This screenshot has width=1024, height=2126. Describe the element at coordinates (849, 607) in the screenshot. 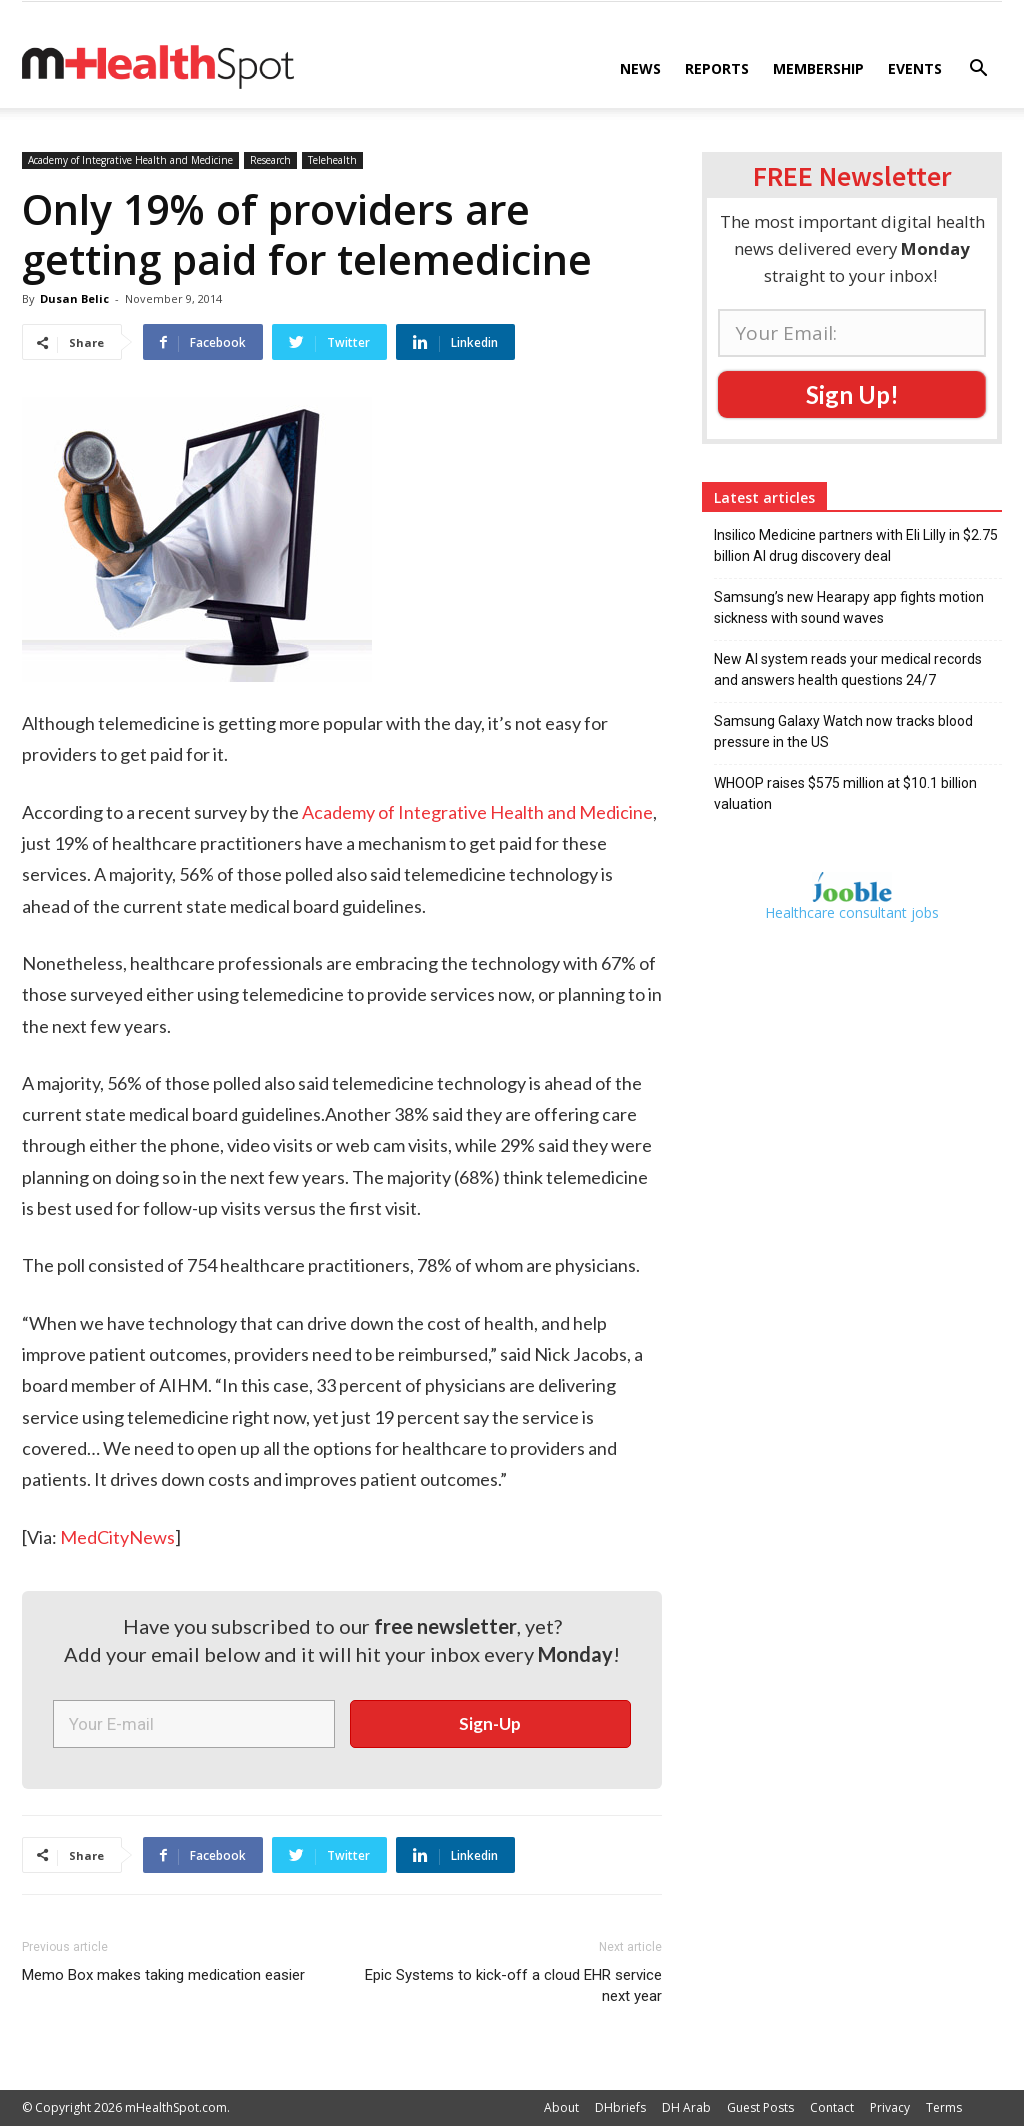

I see `Samsung’s new Hearapy app fights motion sickness with sound waves` at that location.